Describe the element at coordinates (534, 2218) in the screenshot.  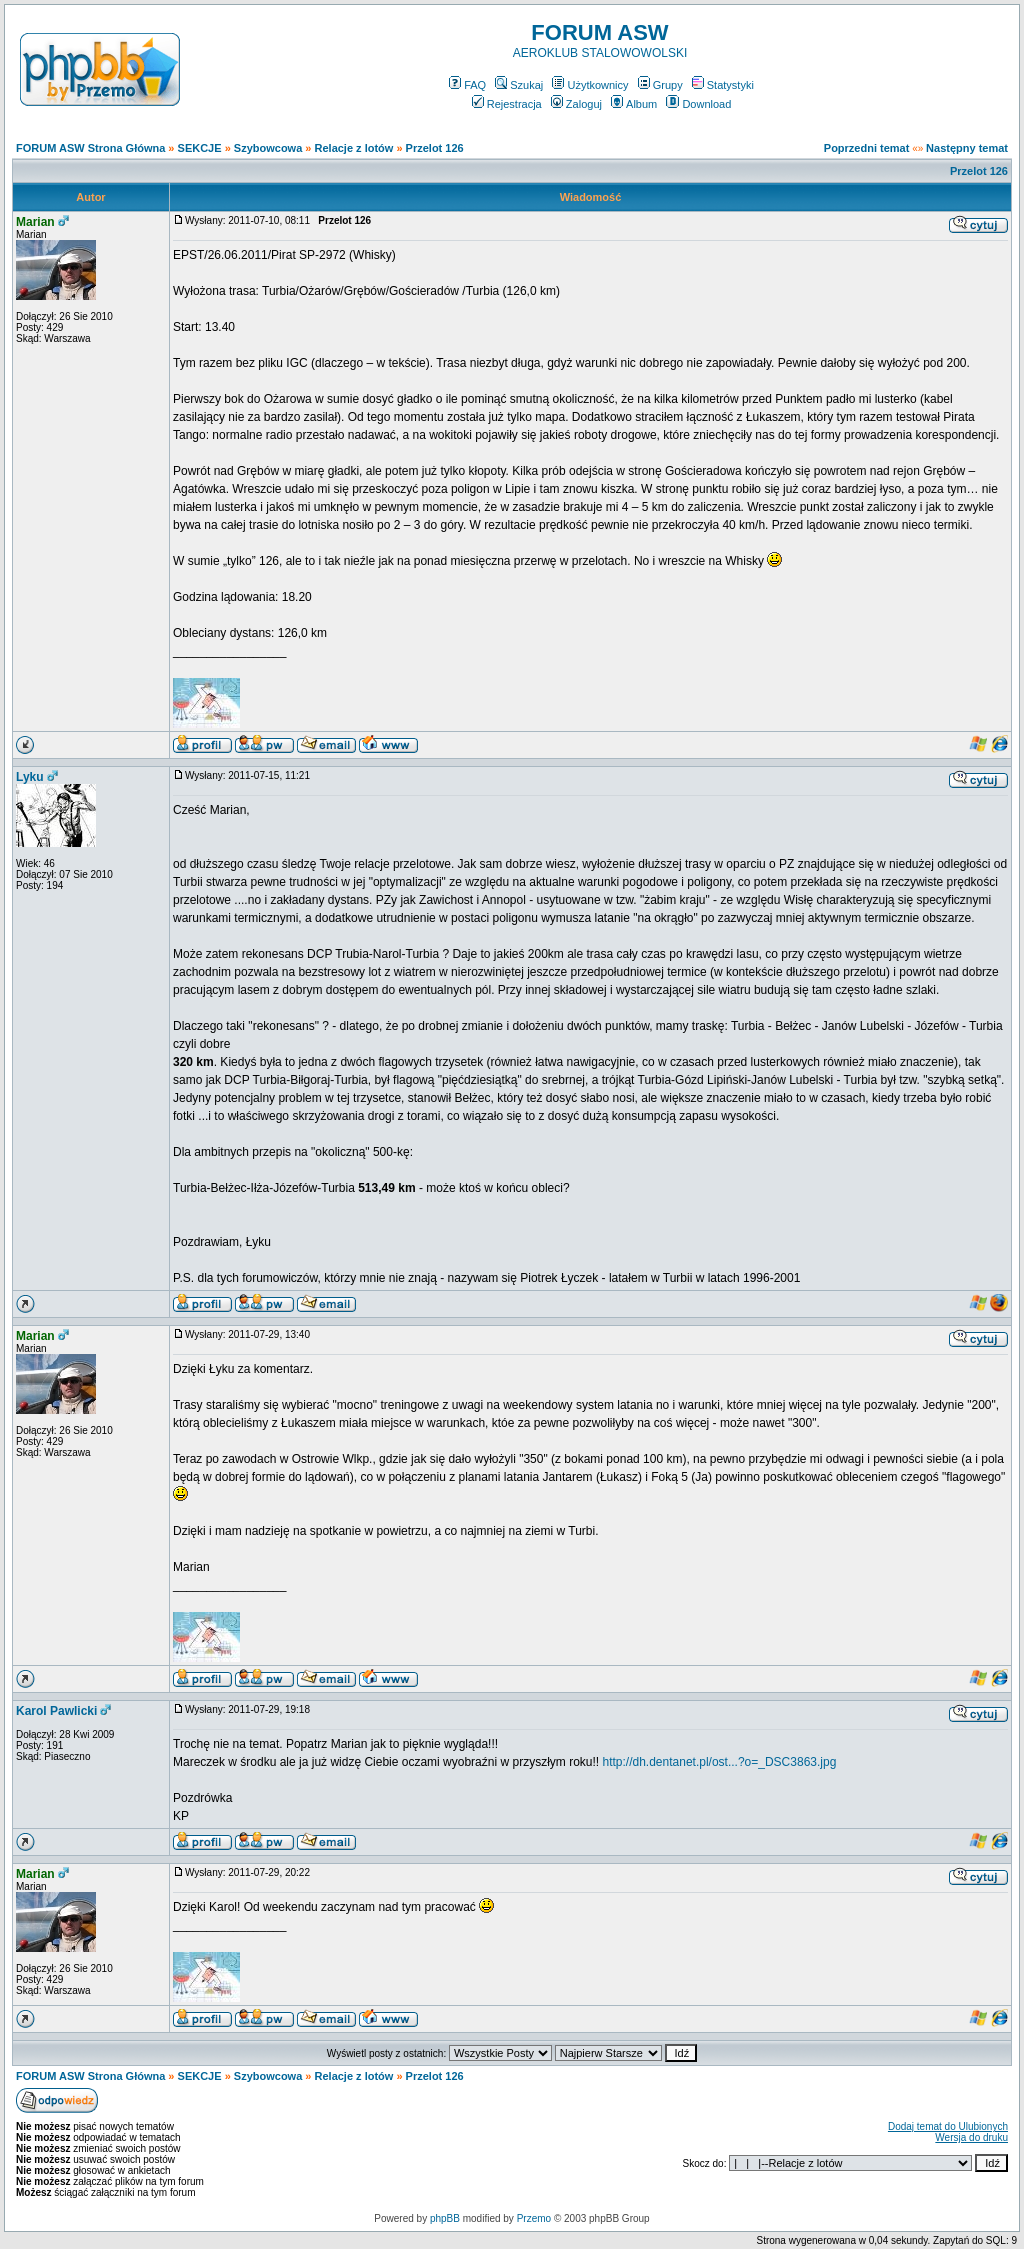
I see `Przemo` at that location.